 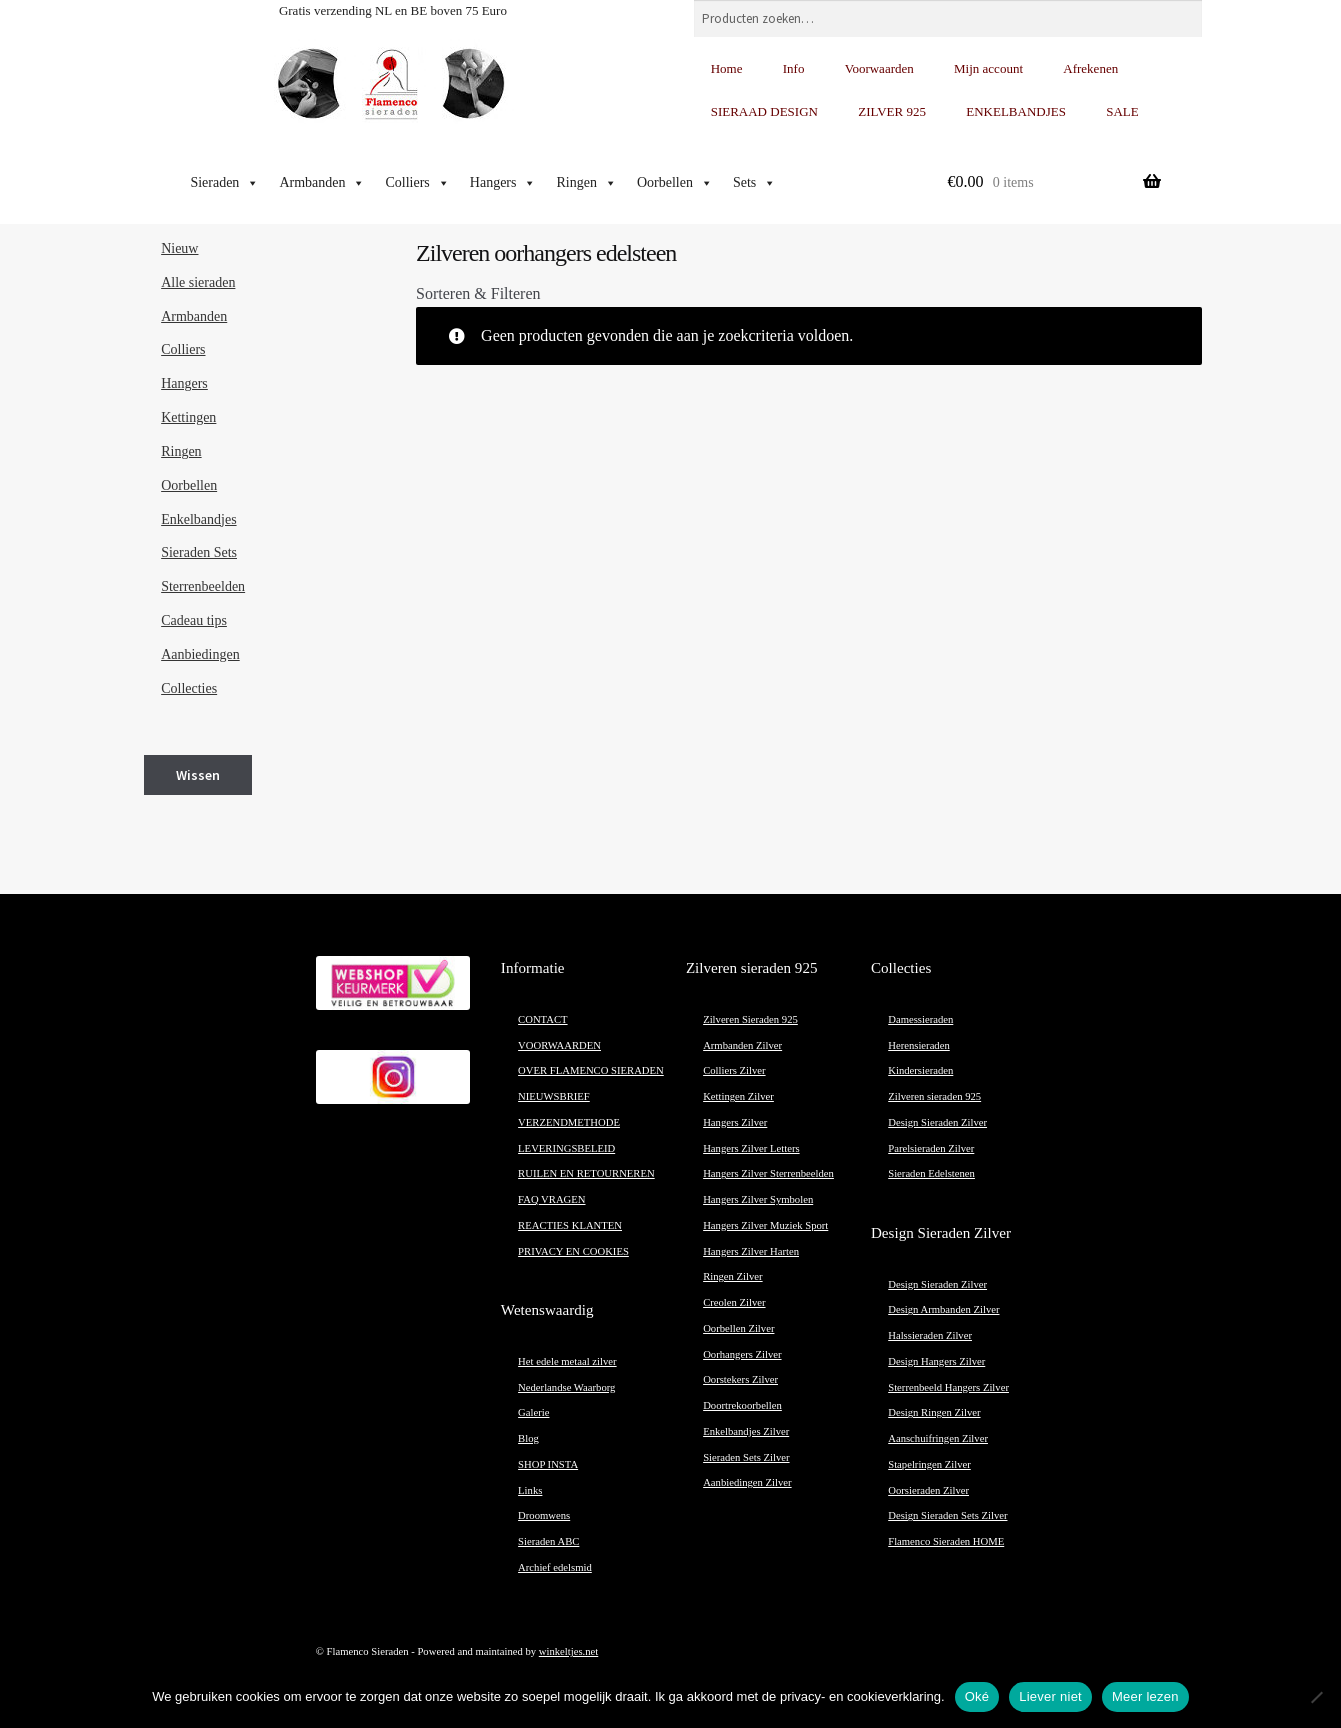 What do you see at coordinates (747, 1482) in the screenshot?
I see `Aanbiedingen Zilver` at bounding box center [747, 1482].